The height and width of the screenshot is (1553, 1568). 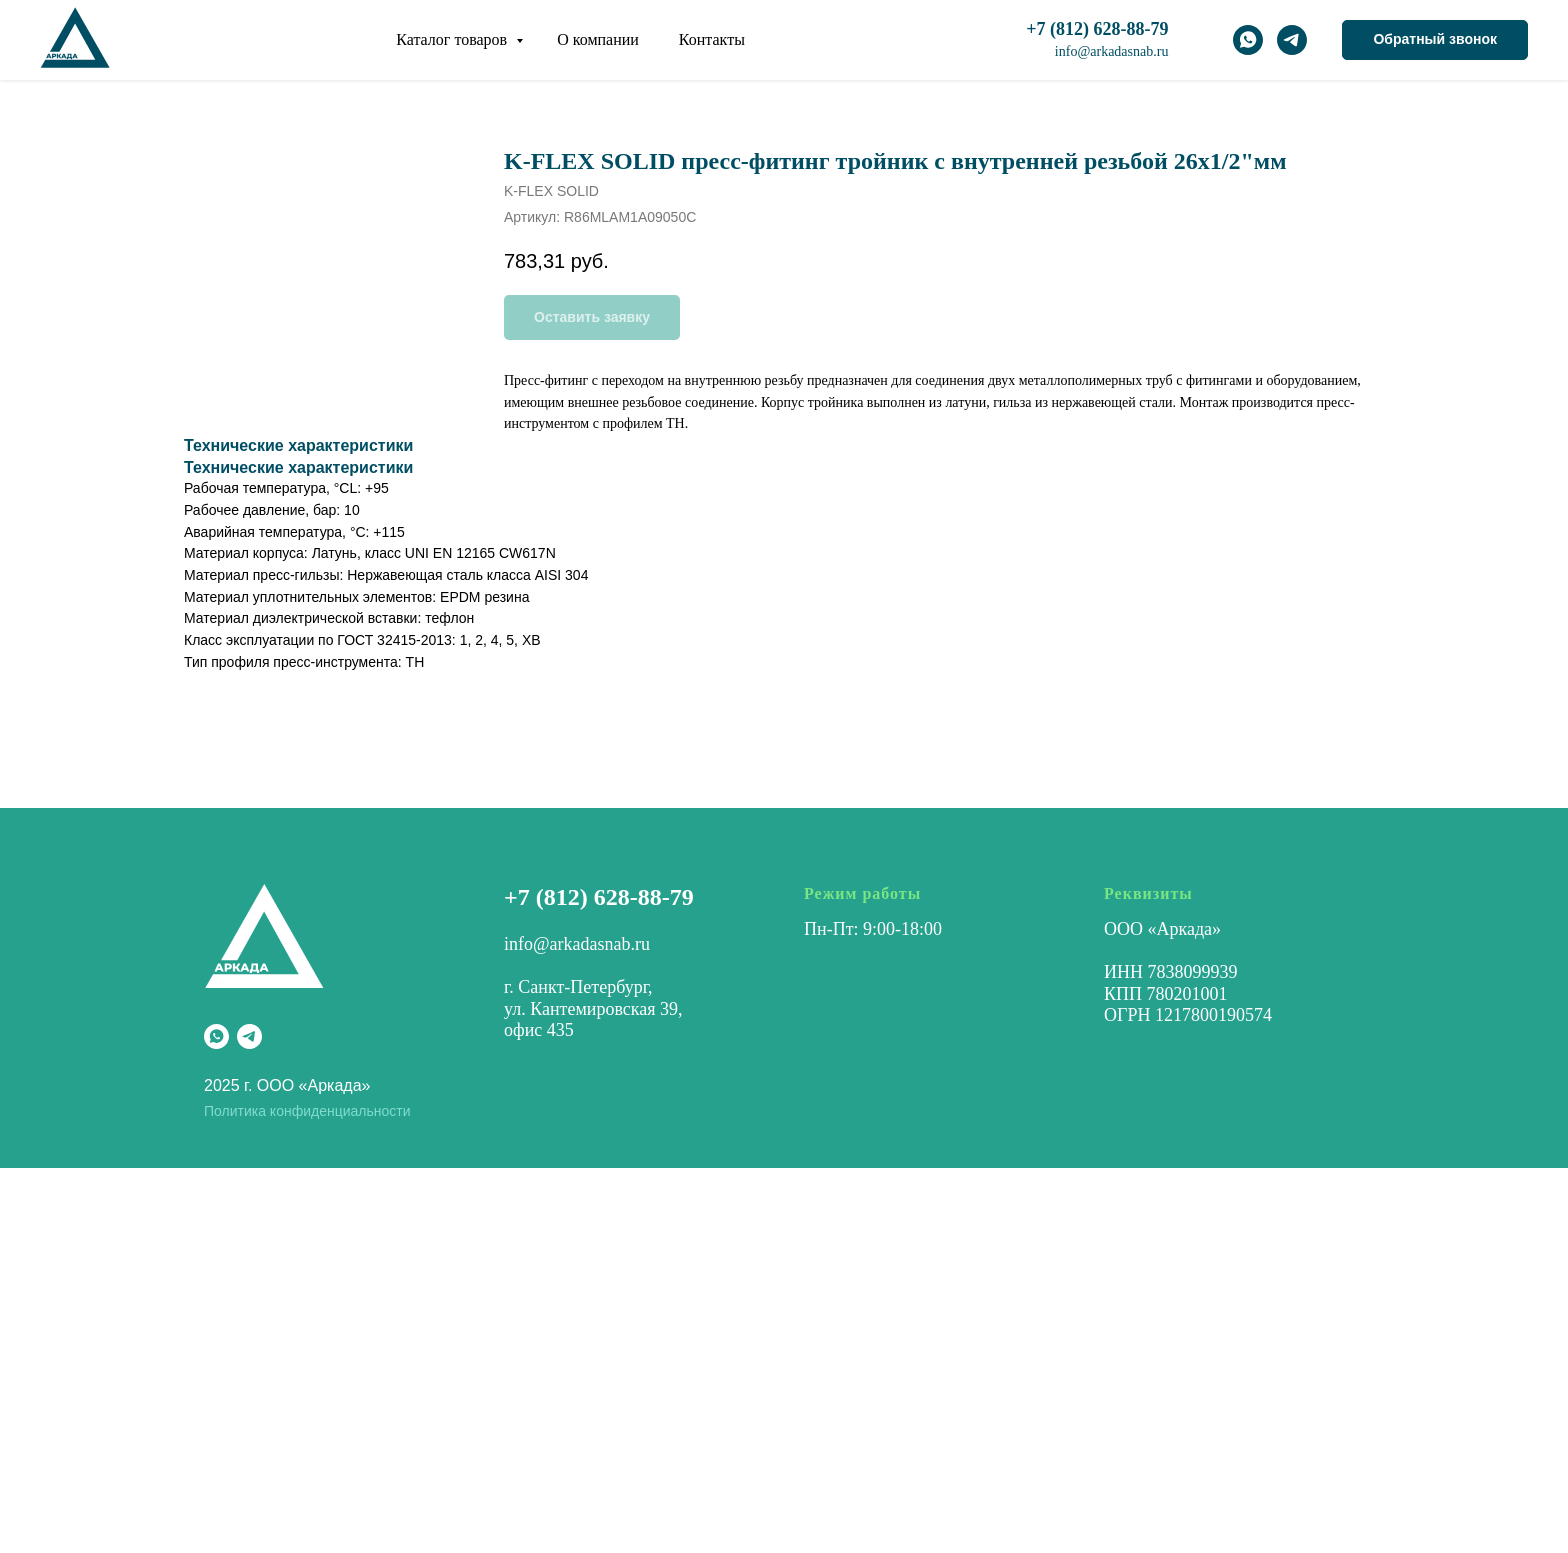 I want to click on О компании, so click(x=598, y=39).